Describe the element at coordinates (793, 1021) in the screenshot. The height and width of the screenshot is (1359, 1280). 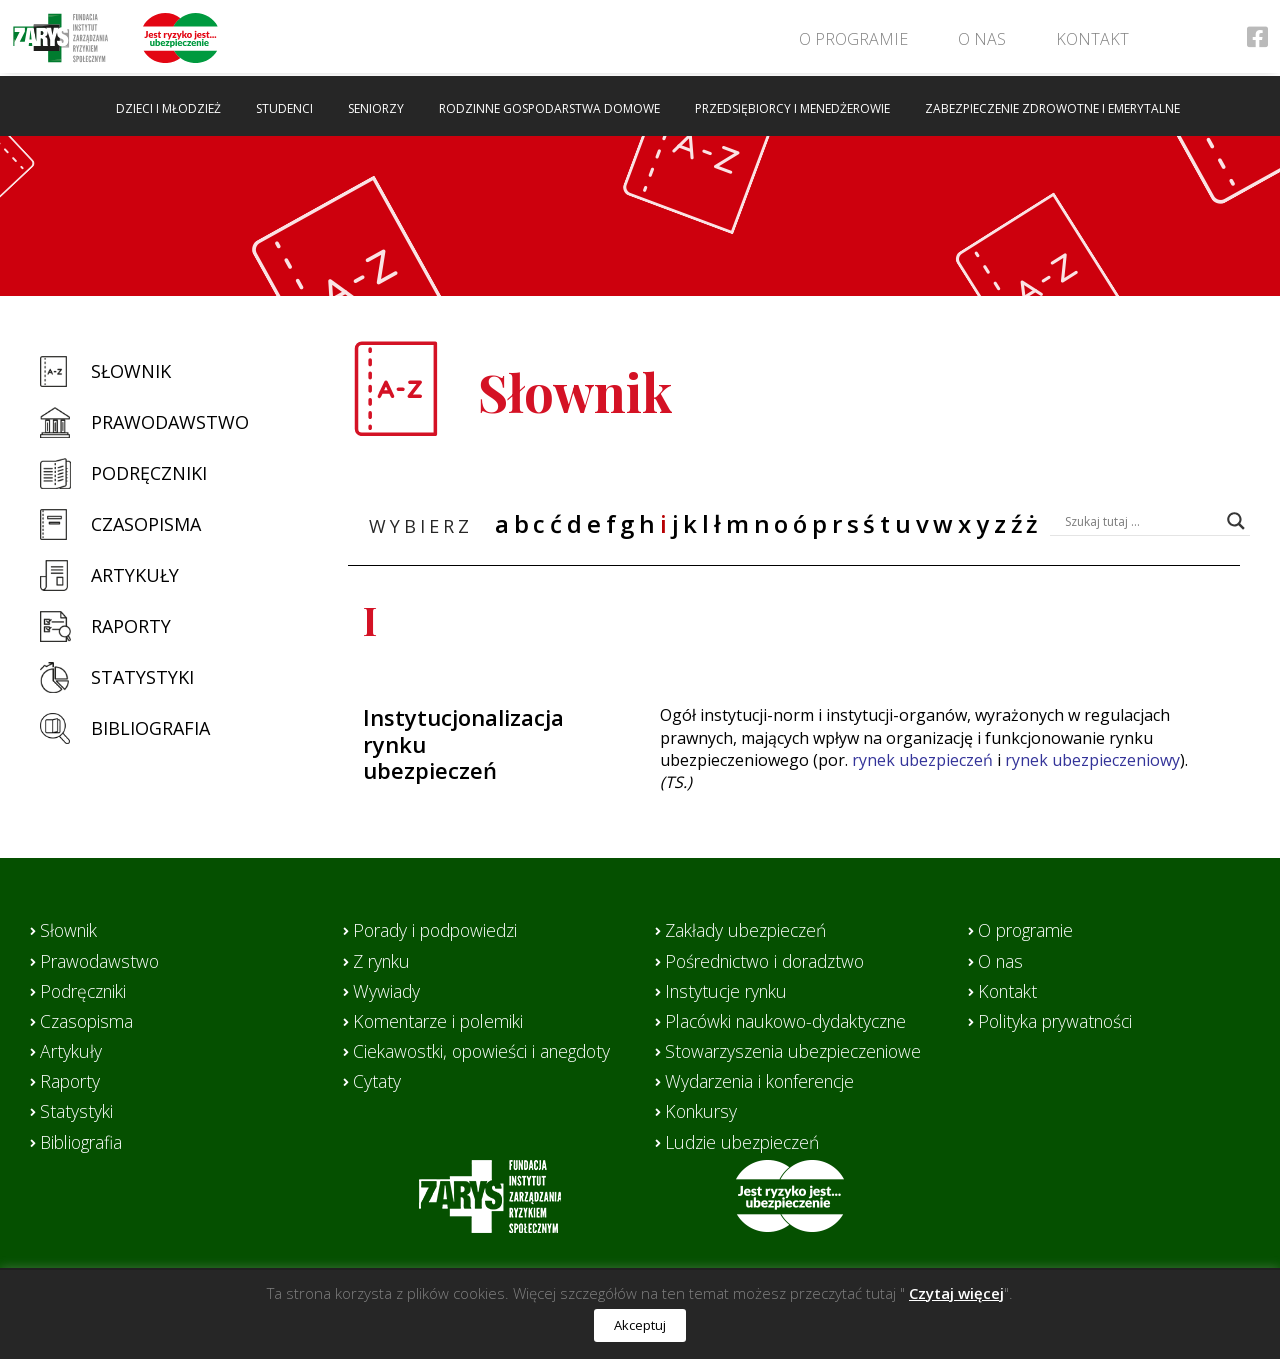
I see `Placówki naukowo-dydaktyczne` at that location.